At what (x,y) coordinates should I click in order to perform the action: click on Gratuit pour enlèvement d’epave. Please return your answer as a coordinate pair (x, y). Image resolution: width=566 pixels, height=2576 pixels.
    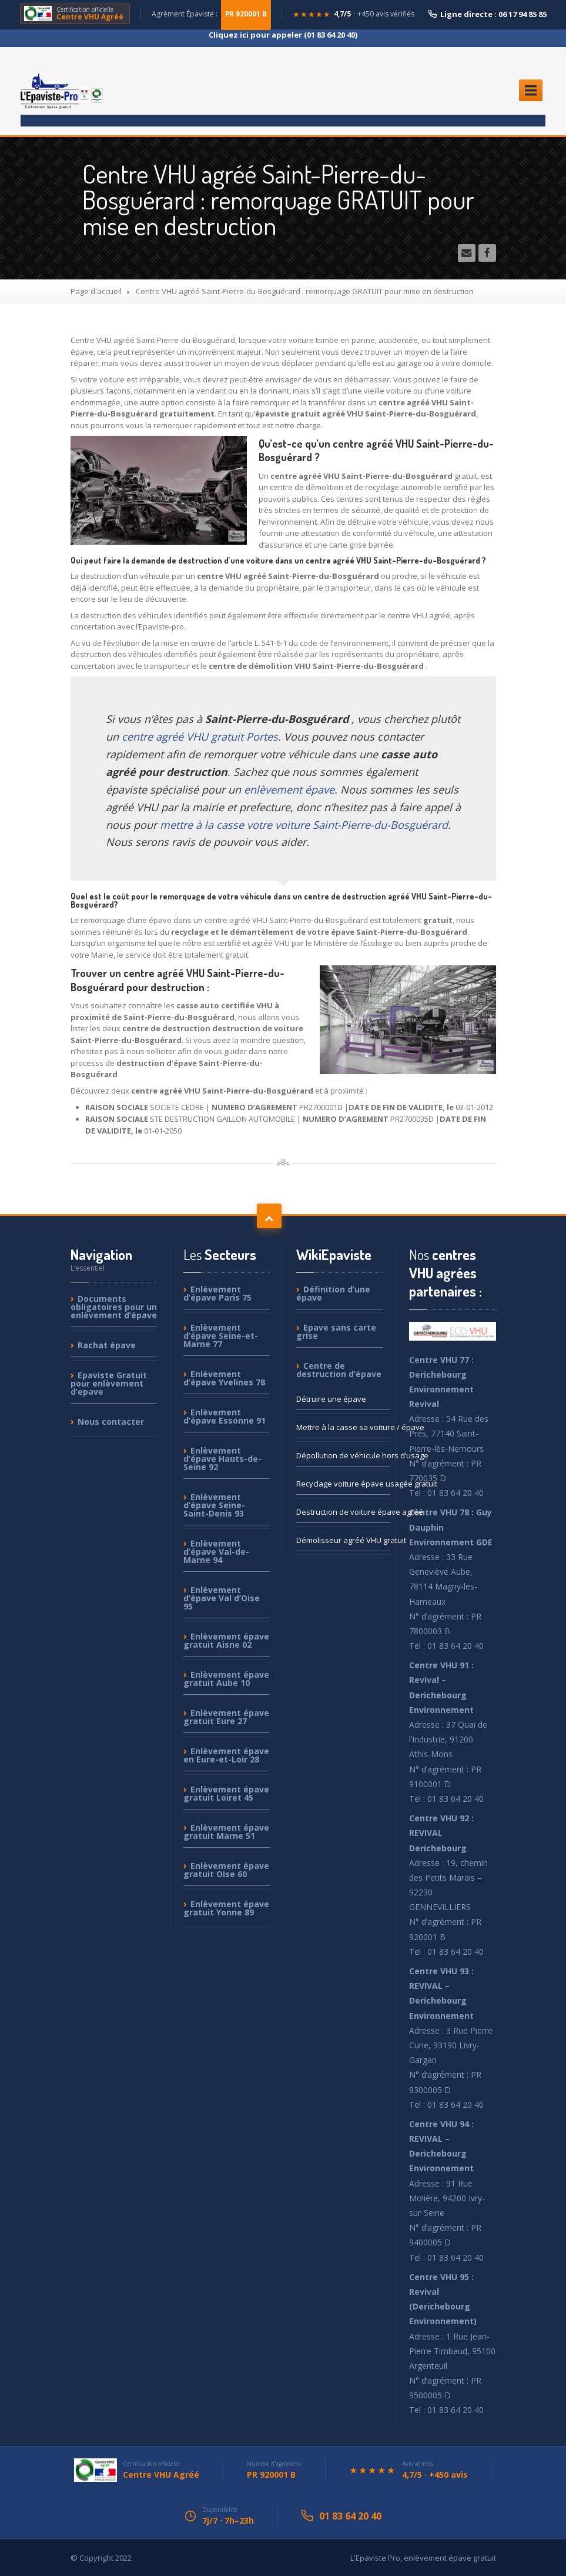
    Looking at the image, I should click on (109, 1383).